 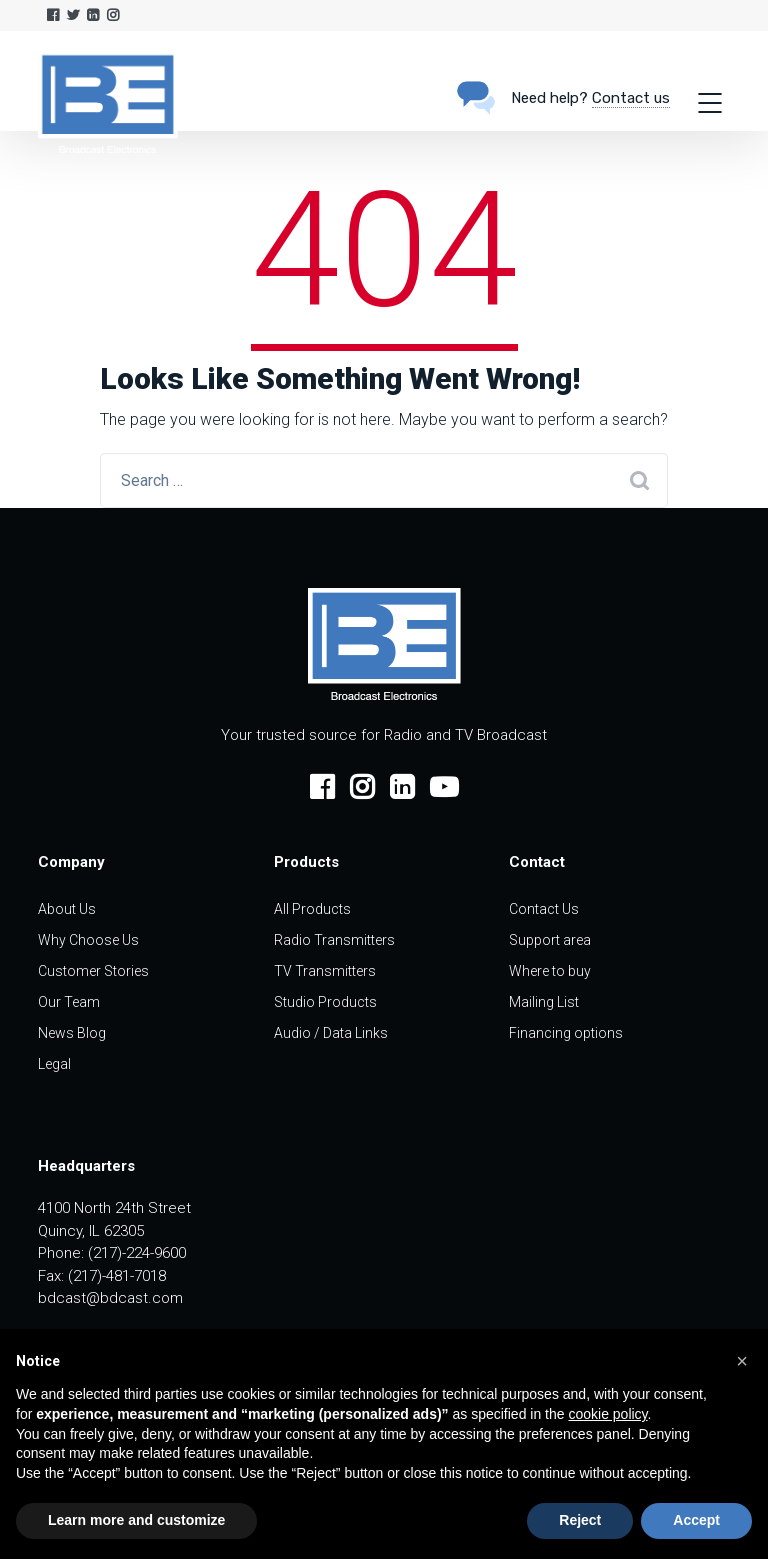 What do you see at coordinates (136, 1520) in the screenshot?
I see `Learn more and customize [button]` at bounding box center [136, 1520].